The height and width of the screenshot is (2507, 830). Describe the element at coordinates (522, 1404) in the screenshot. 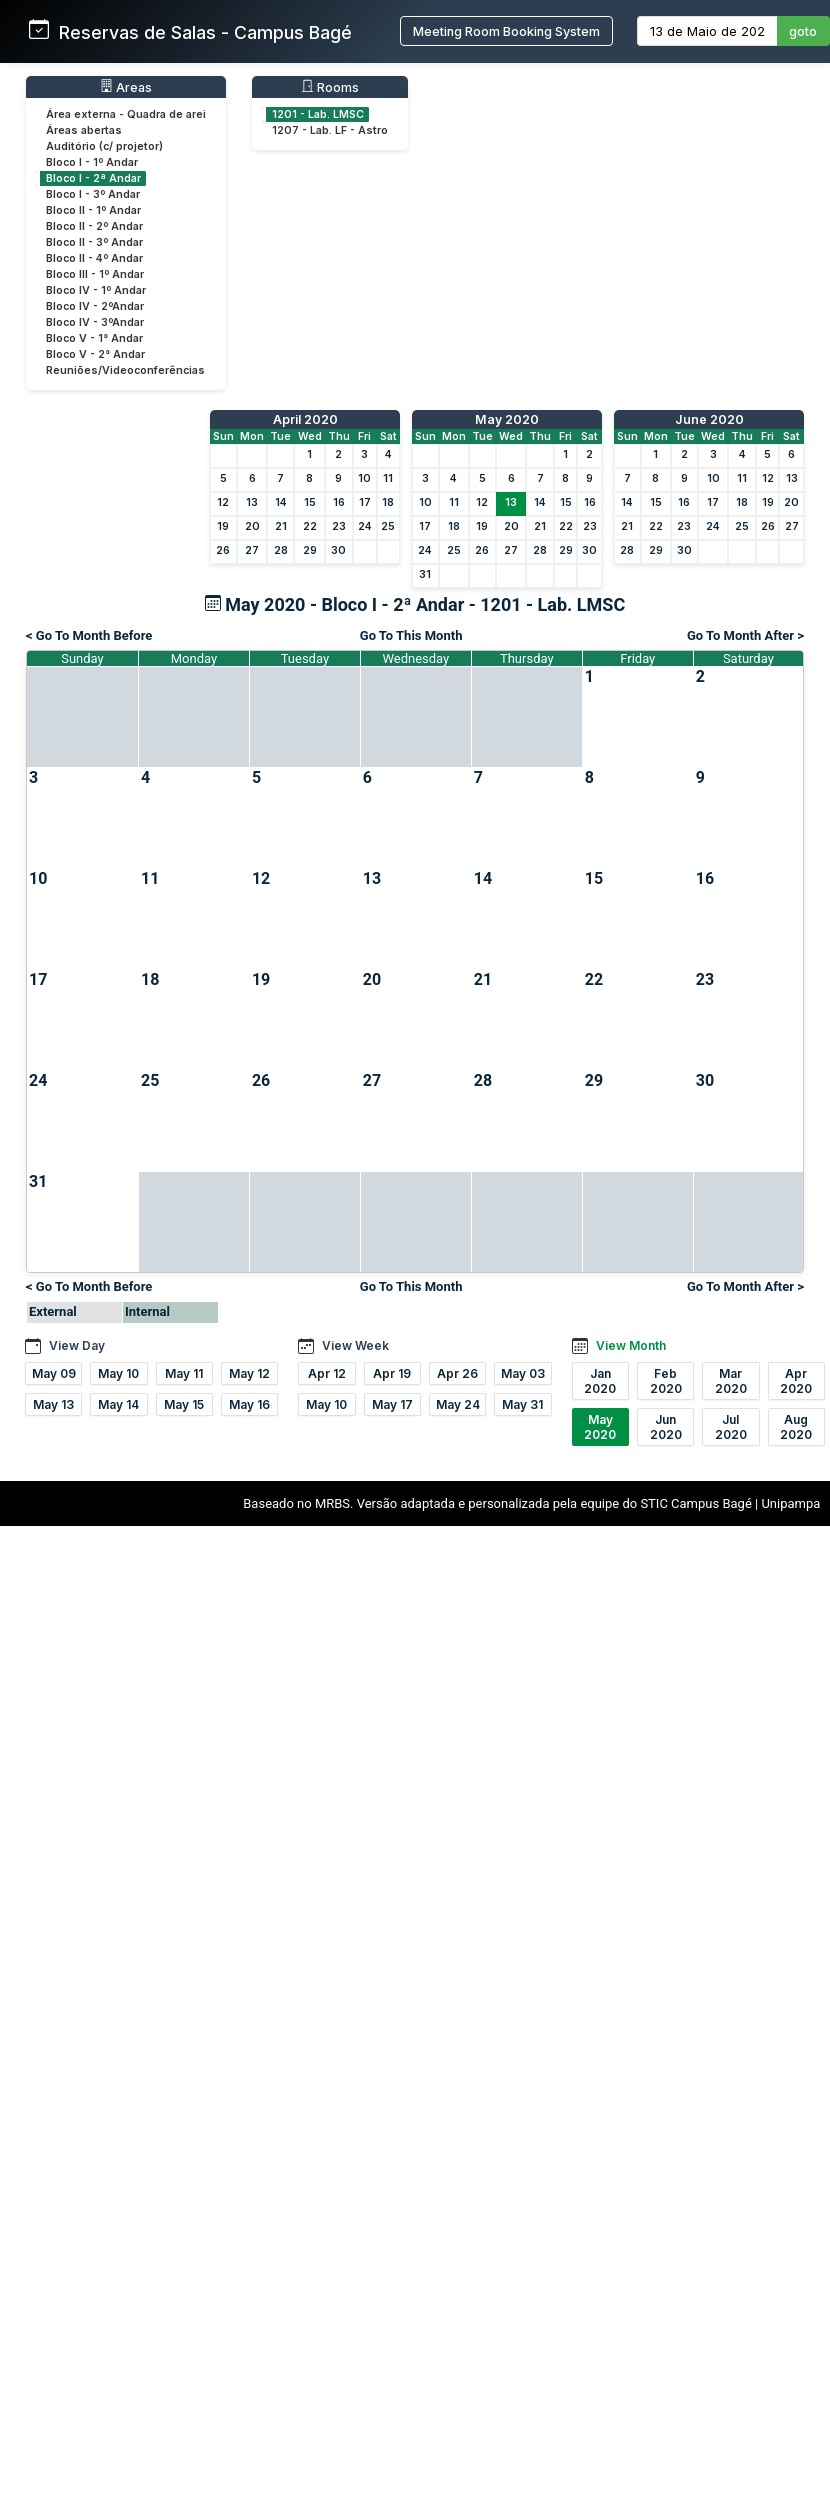

I see `May 31` at that location.